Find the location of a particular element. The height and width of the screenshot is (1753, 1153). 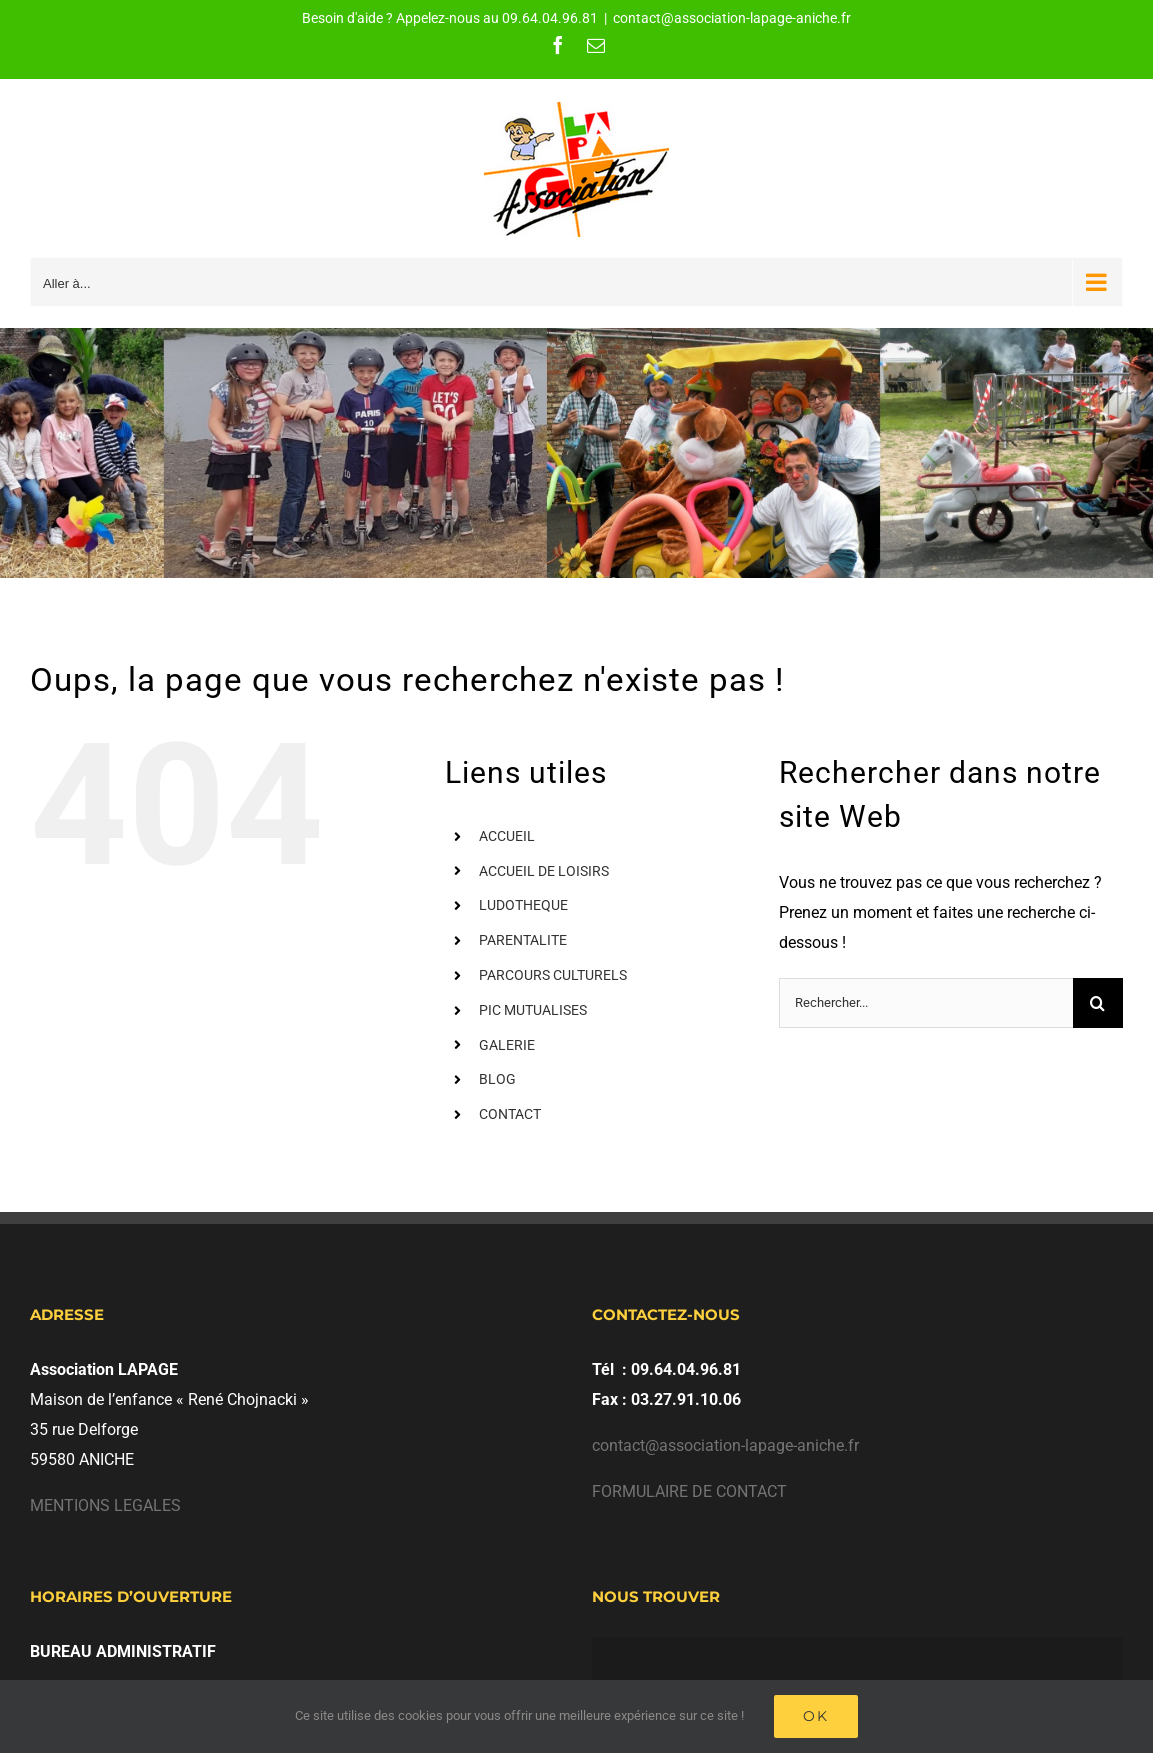

Ok is located at coordinates (816, 1716).